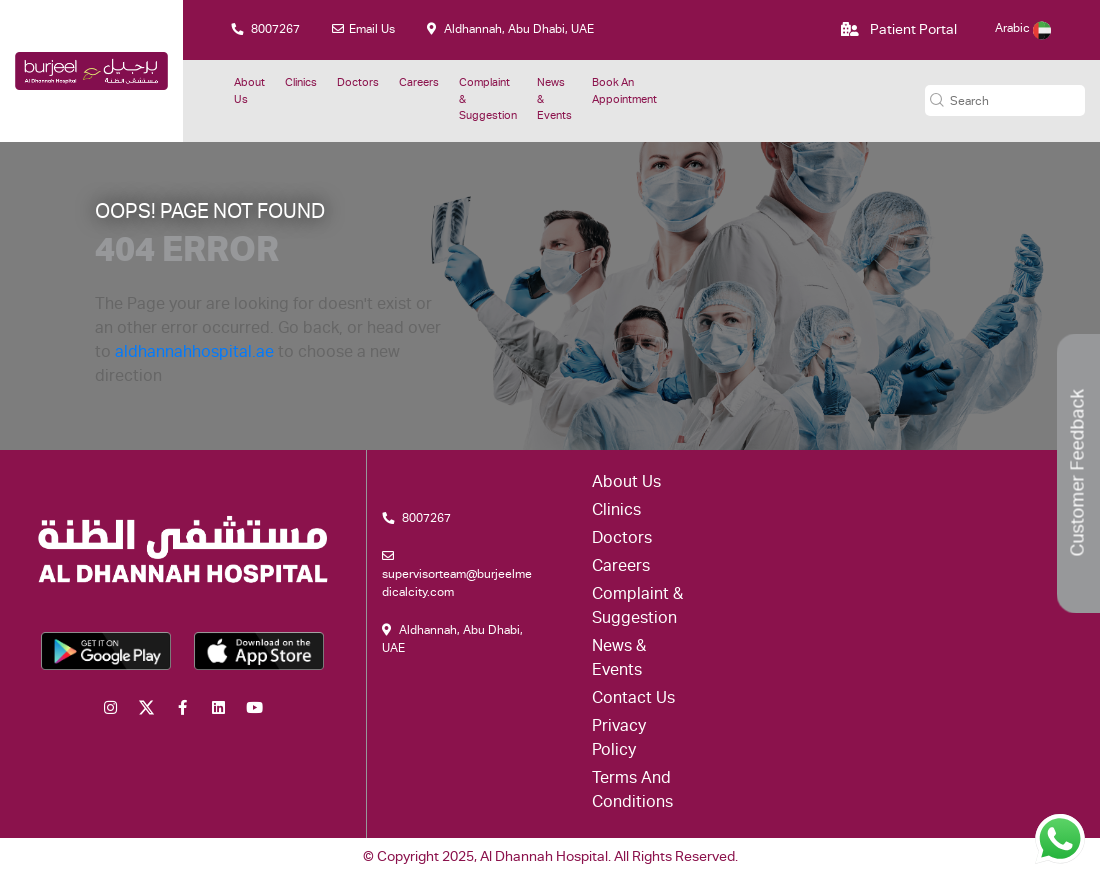 The image size is (1100, 879). What do you see at coordinates (457, 574) in the screenshot?
I see `supervisorteam@burjeelmedicalcity.com` at bounding box center [457, 574].